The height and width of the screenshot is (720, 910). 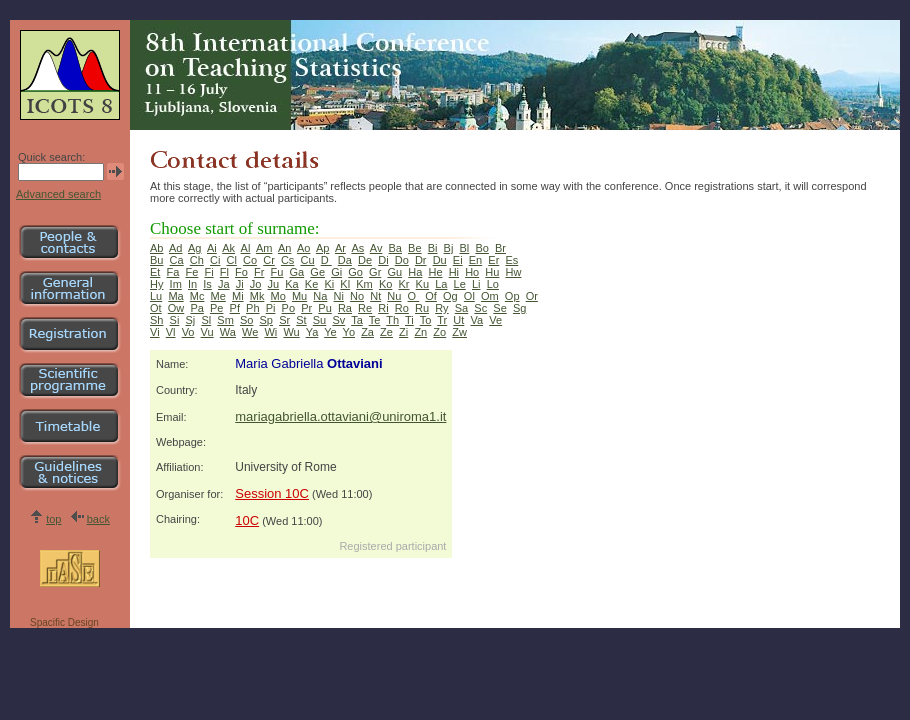 I want to click on Ca, so click(x=177, y=260).